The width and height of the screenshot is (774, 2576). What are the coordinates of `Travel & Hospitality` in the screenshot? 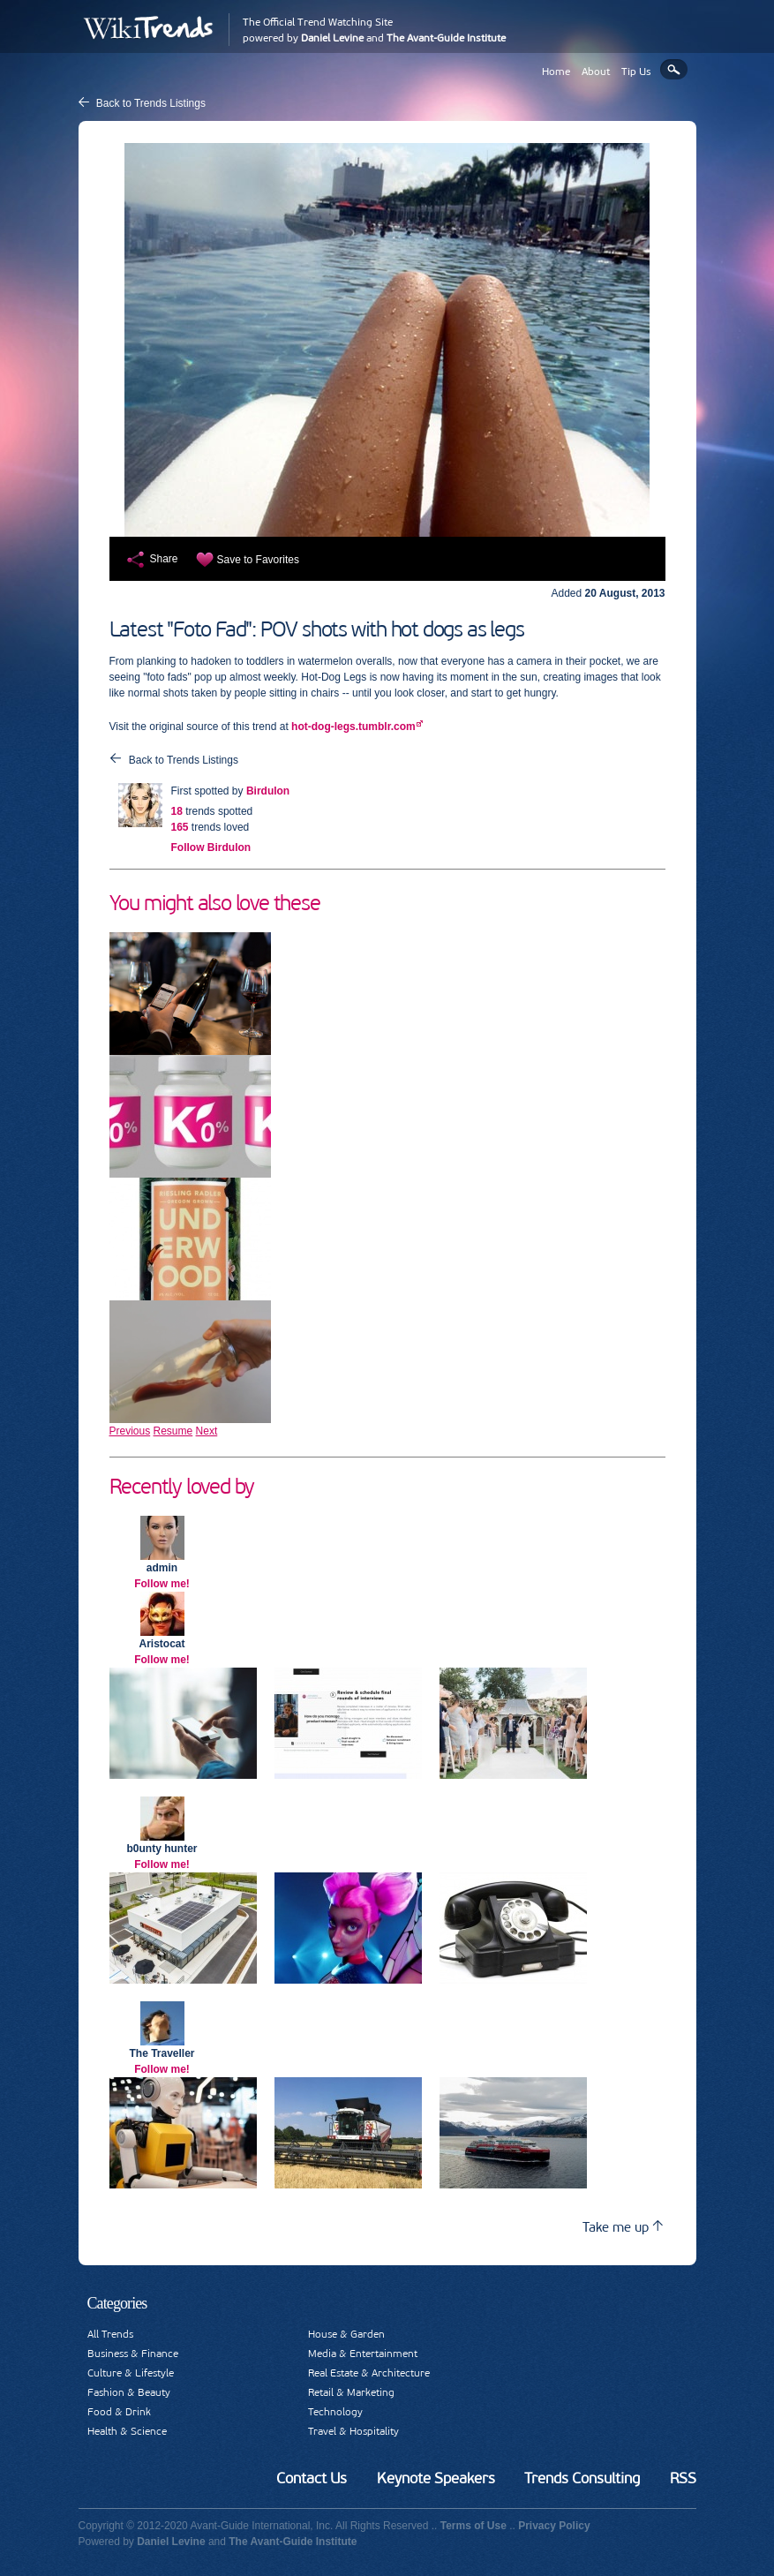 It's located at (353, 2431).